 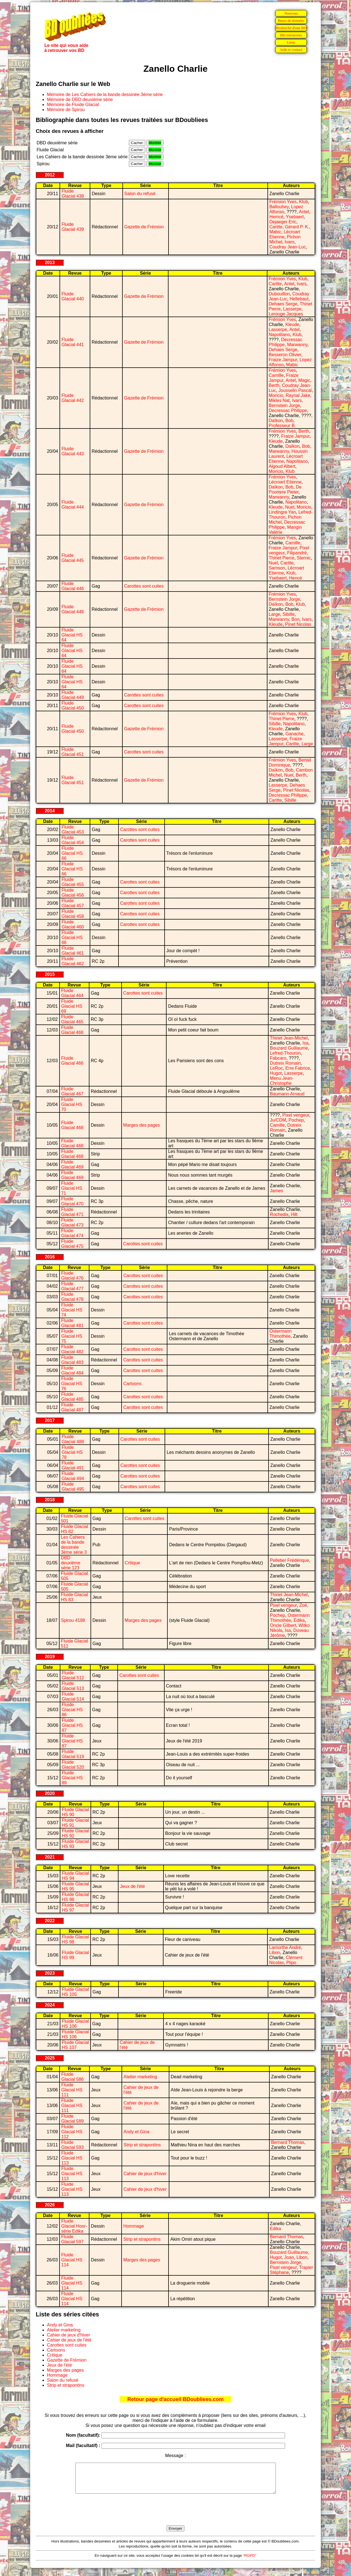 What do you see at coordinates (276, 395) in the screenshot?
I see `Moricio` at bounding box center [276, 395].